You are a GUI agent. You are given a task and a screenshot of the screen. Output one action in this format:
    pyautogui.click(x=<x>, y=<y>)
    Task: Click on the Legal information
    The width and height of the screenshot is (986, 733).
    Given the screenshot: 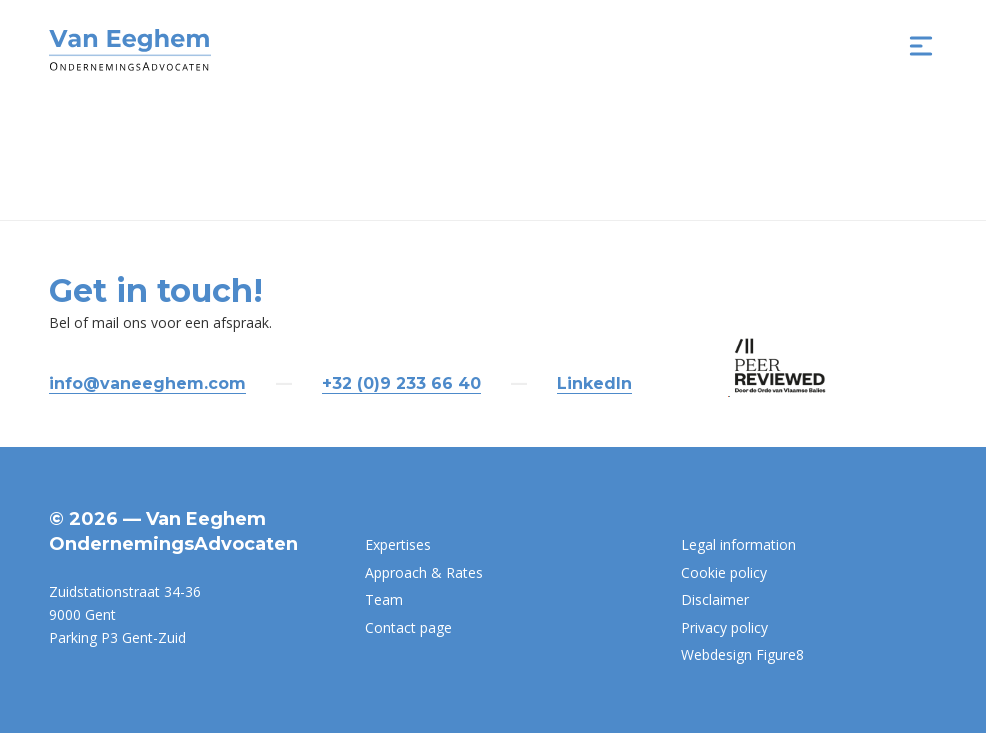 What is the action you would take?
    pyautogui.click(x=738, y=544)
    